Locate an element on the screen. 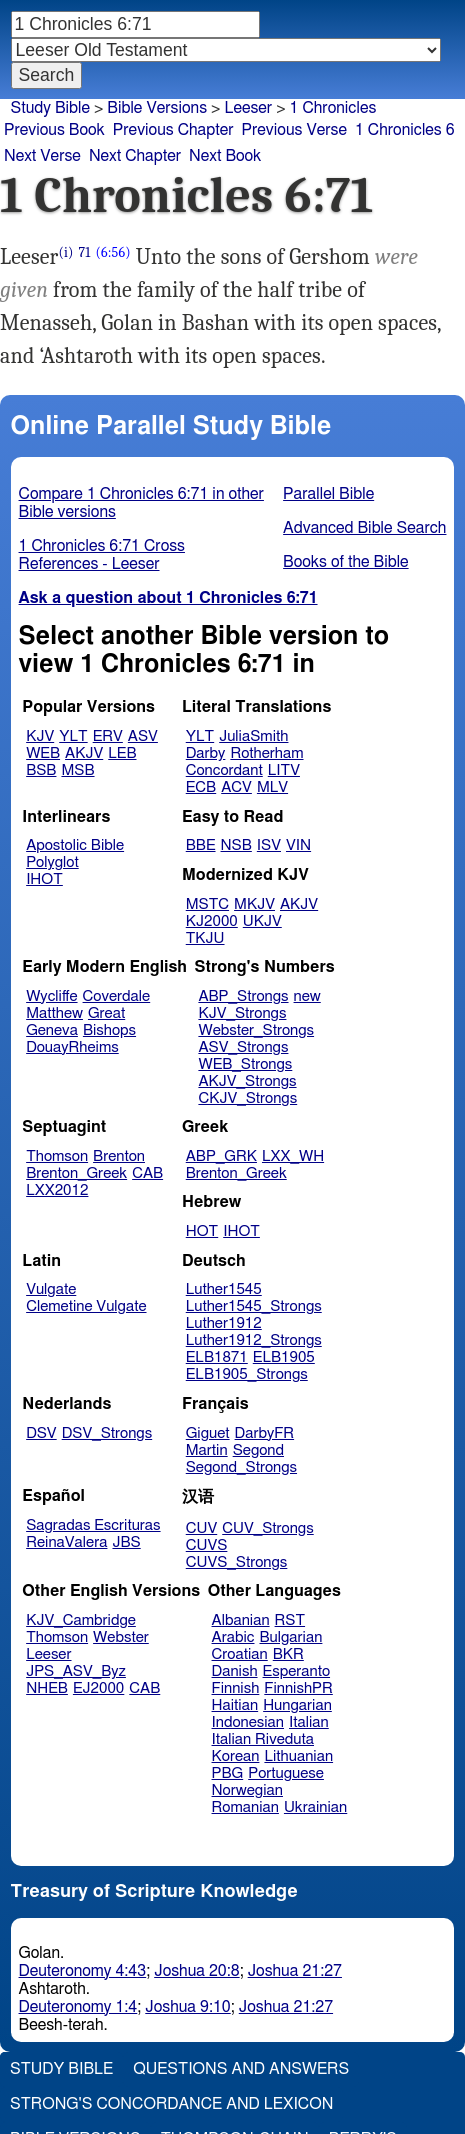  Rotherham is located at coordinates (266, 753).